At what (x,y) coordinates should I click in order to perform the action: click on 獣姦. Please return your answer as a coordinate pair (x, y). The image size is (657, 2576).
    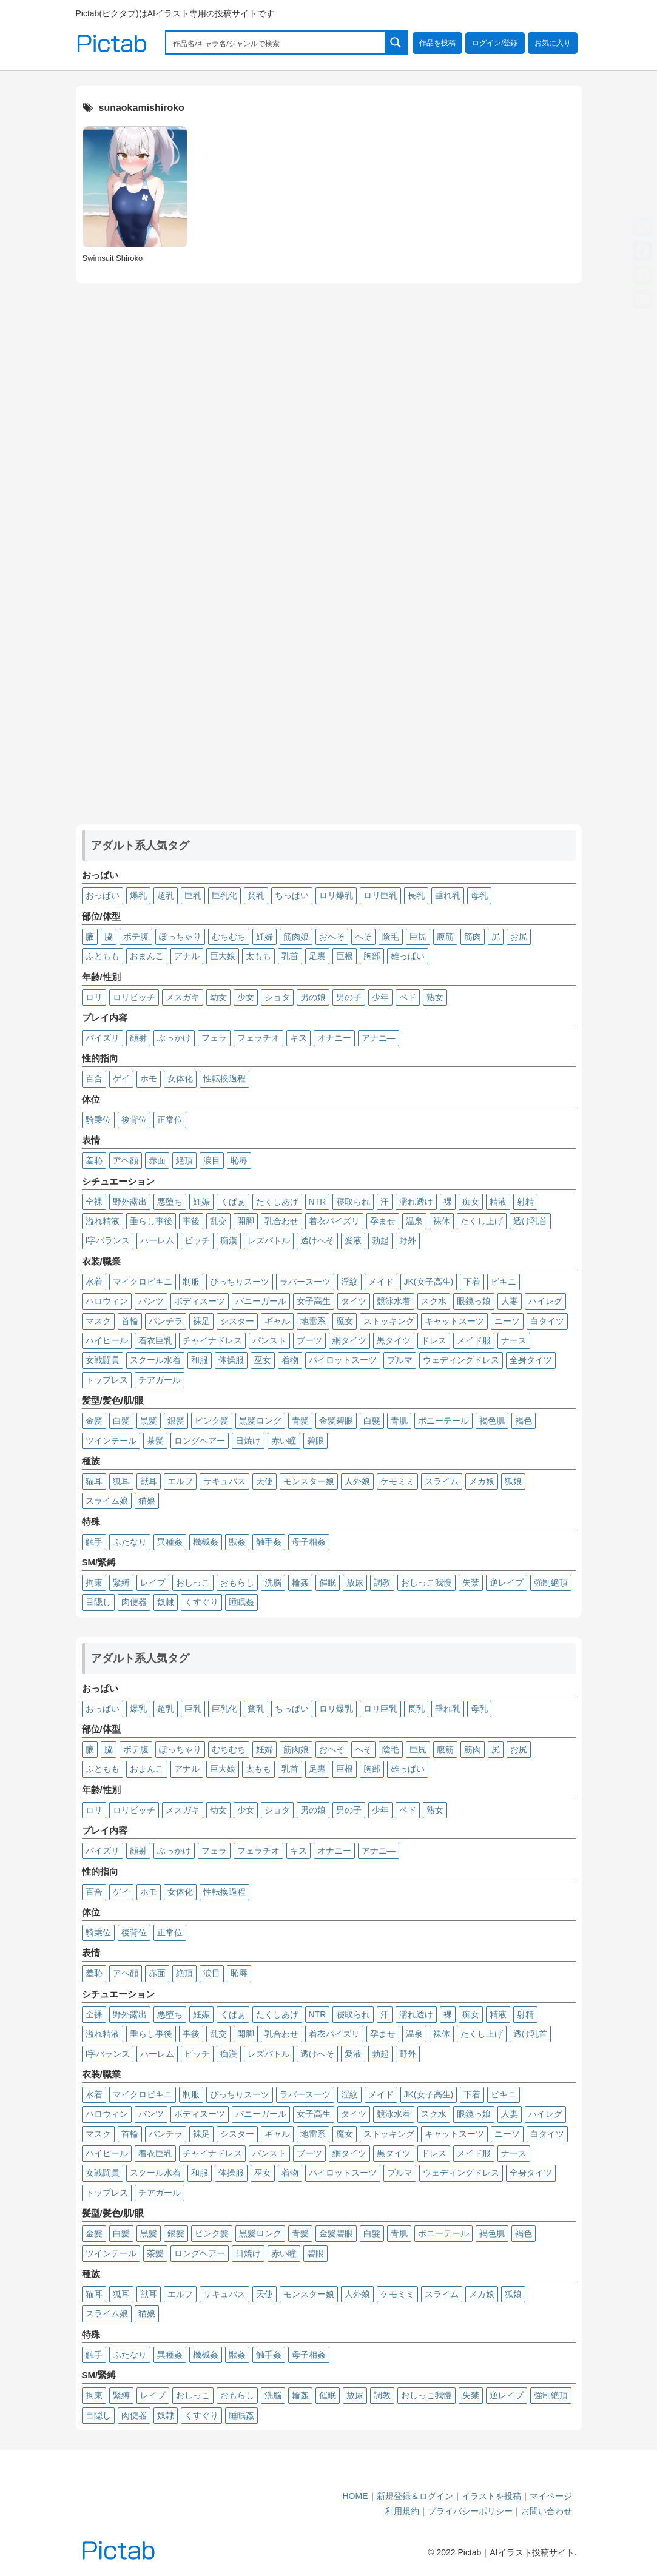
    Looking at the image, I should click on (237, 1542).